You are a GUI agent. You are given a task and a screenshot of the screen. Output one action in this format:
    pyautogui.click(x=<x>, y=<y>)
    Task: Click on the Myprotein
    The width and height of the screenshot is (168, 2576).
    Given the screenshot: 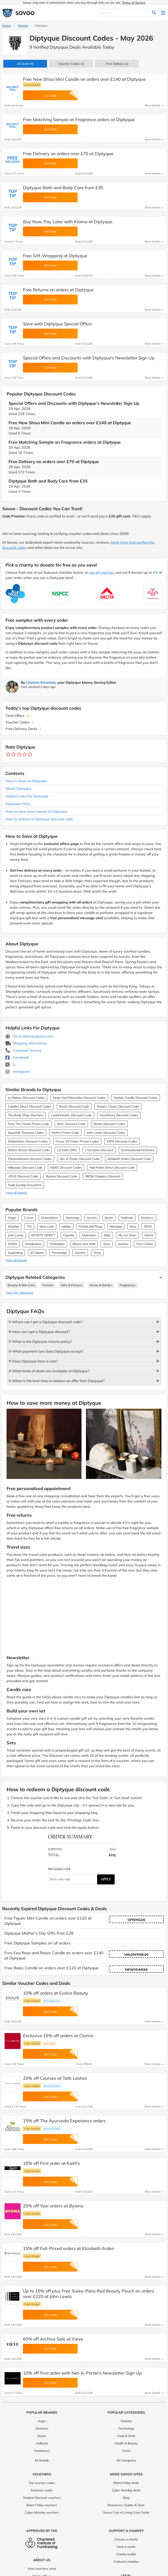 What is the action you would take?
    pyautogui.click(x=89, y=1235)
    